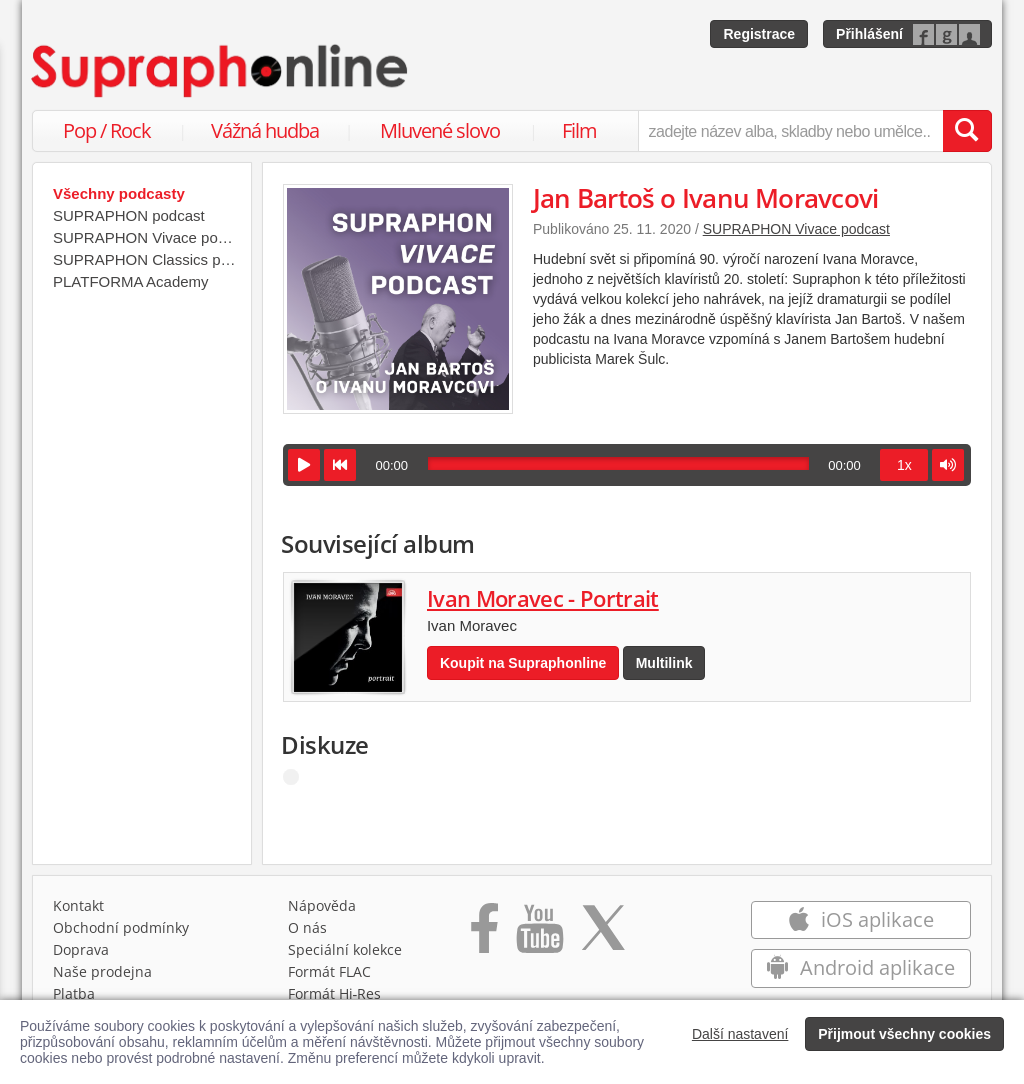 The width and height of the screenshot is (1024, 1084). I want to click on Platba, so click(74, 993).